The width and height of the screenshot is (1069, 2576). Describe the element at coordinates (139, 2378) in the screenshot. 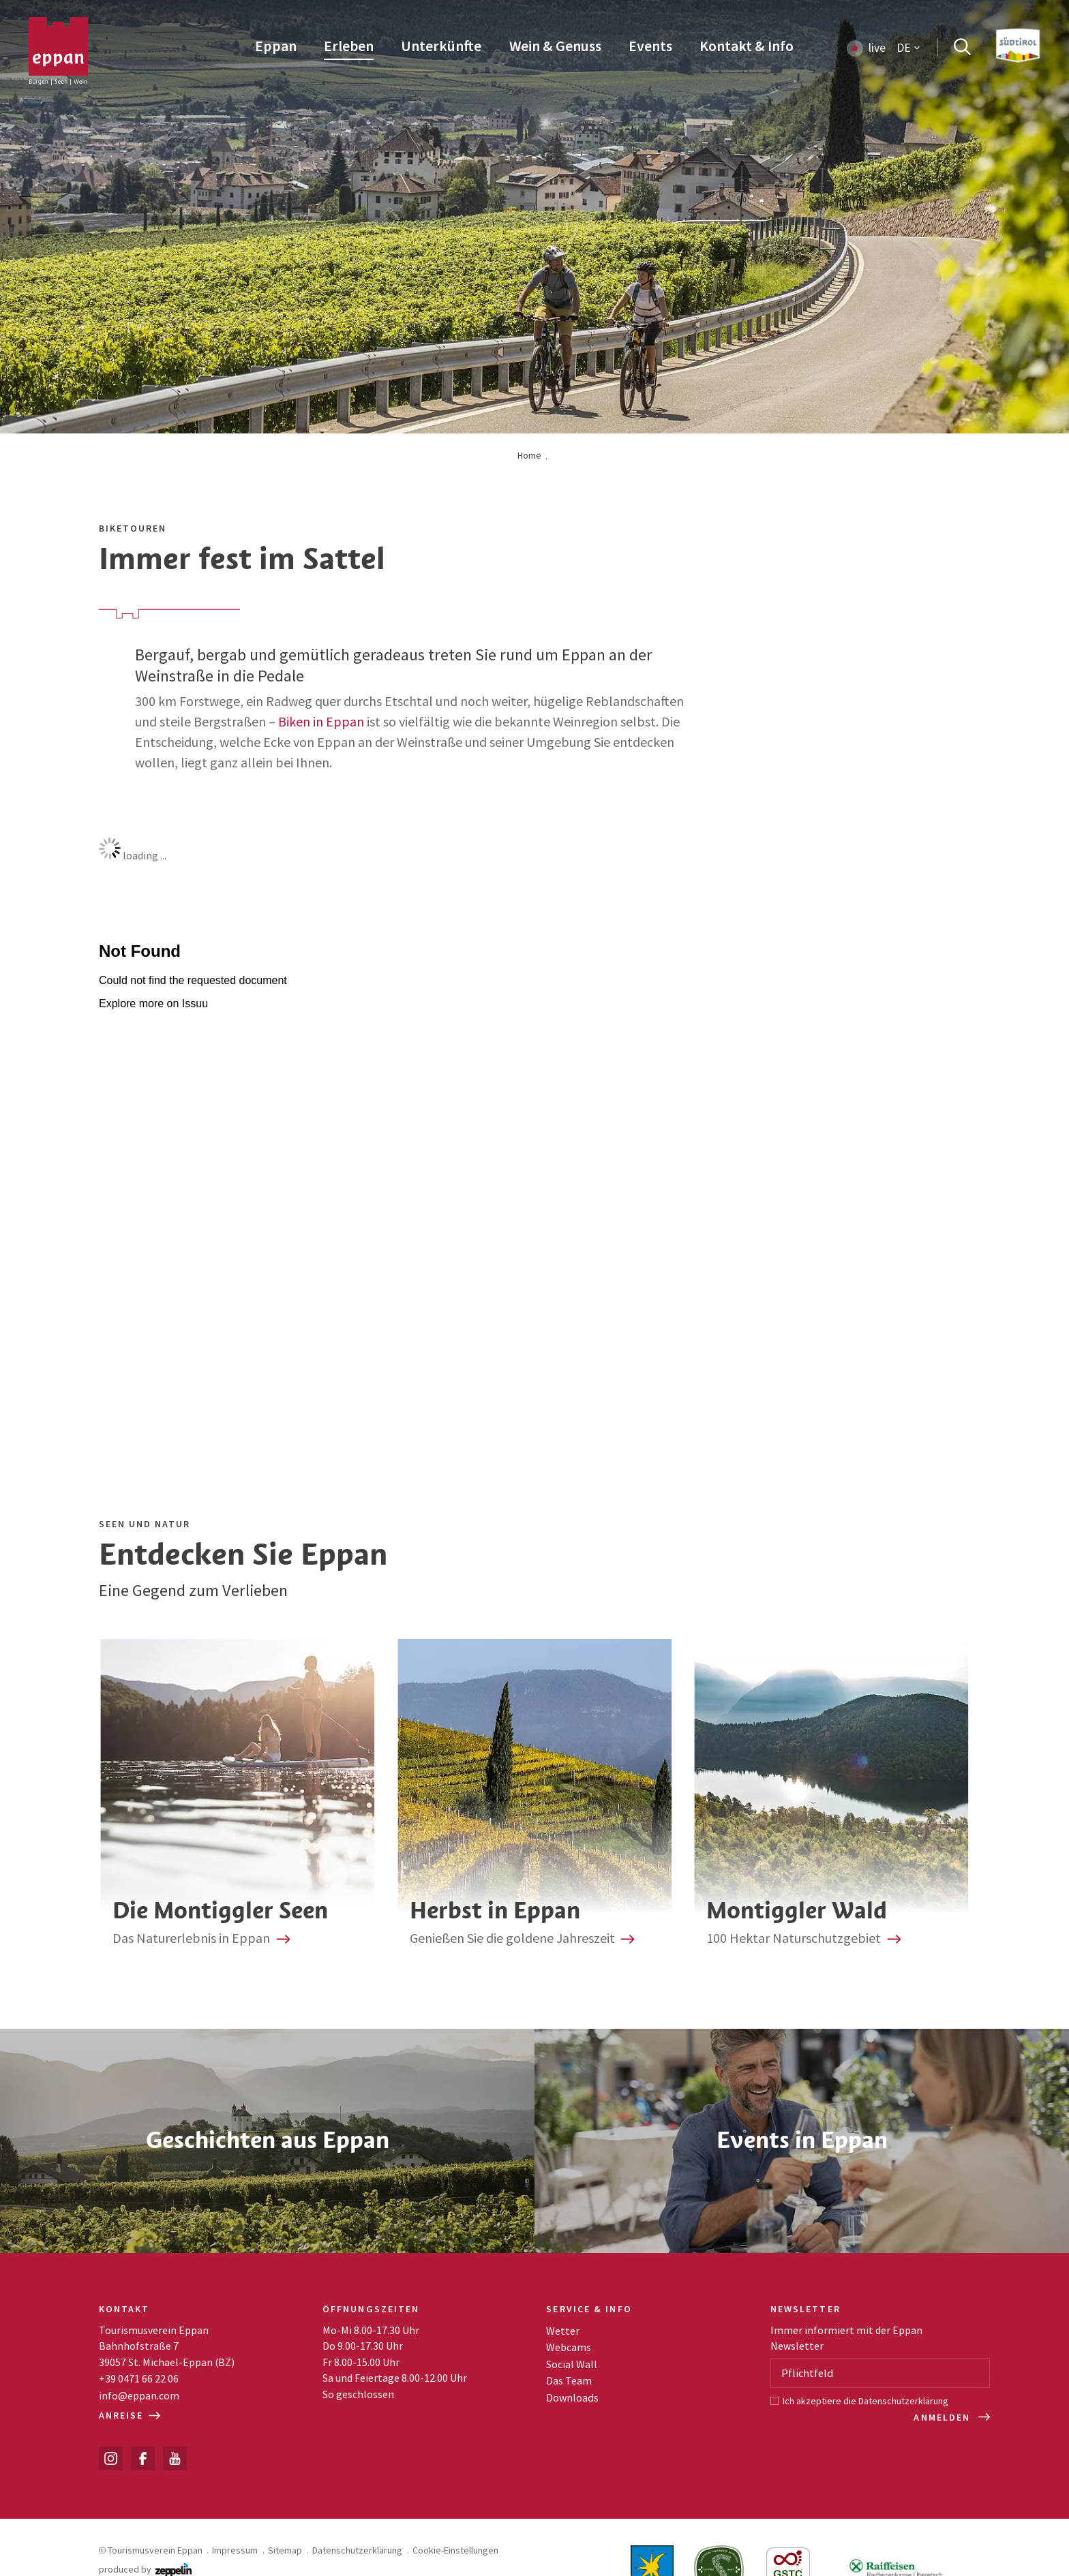

I see `+39 0471 66 22 06` at that location.